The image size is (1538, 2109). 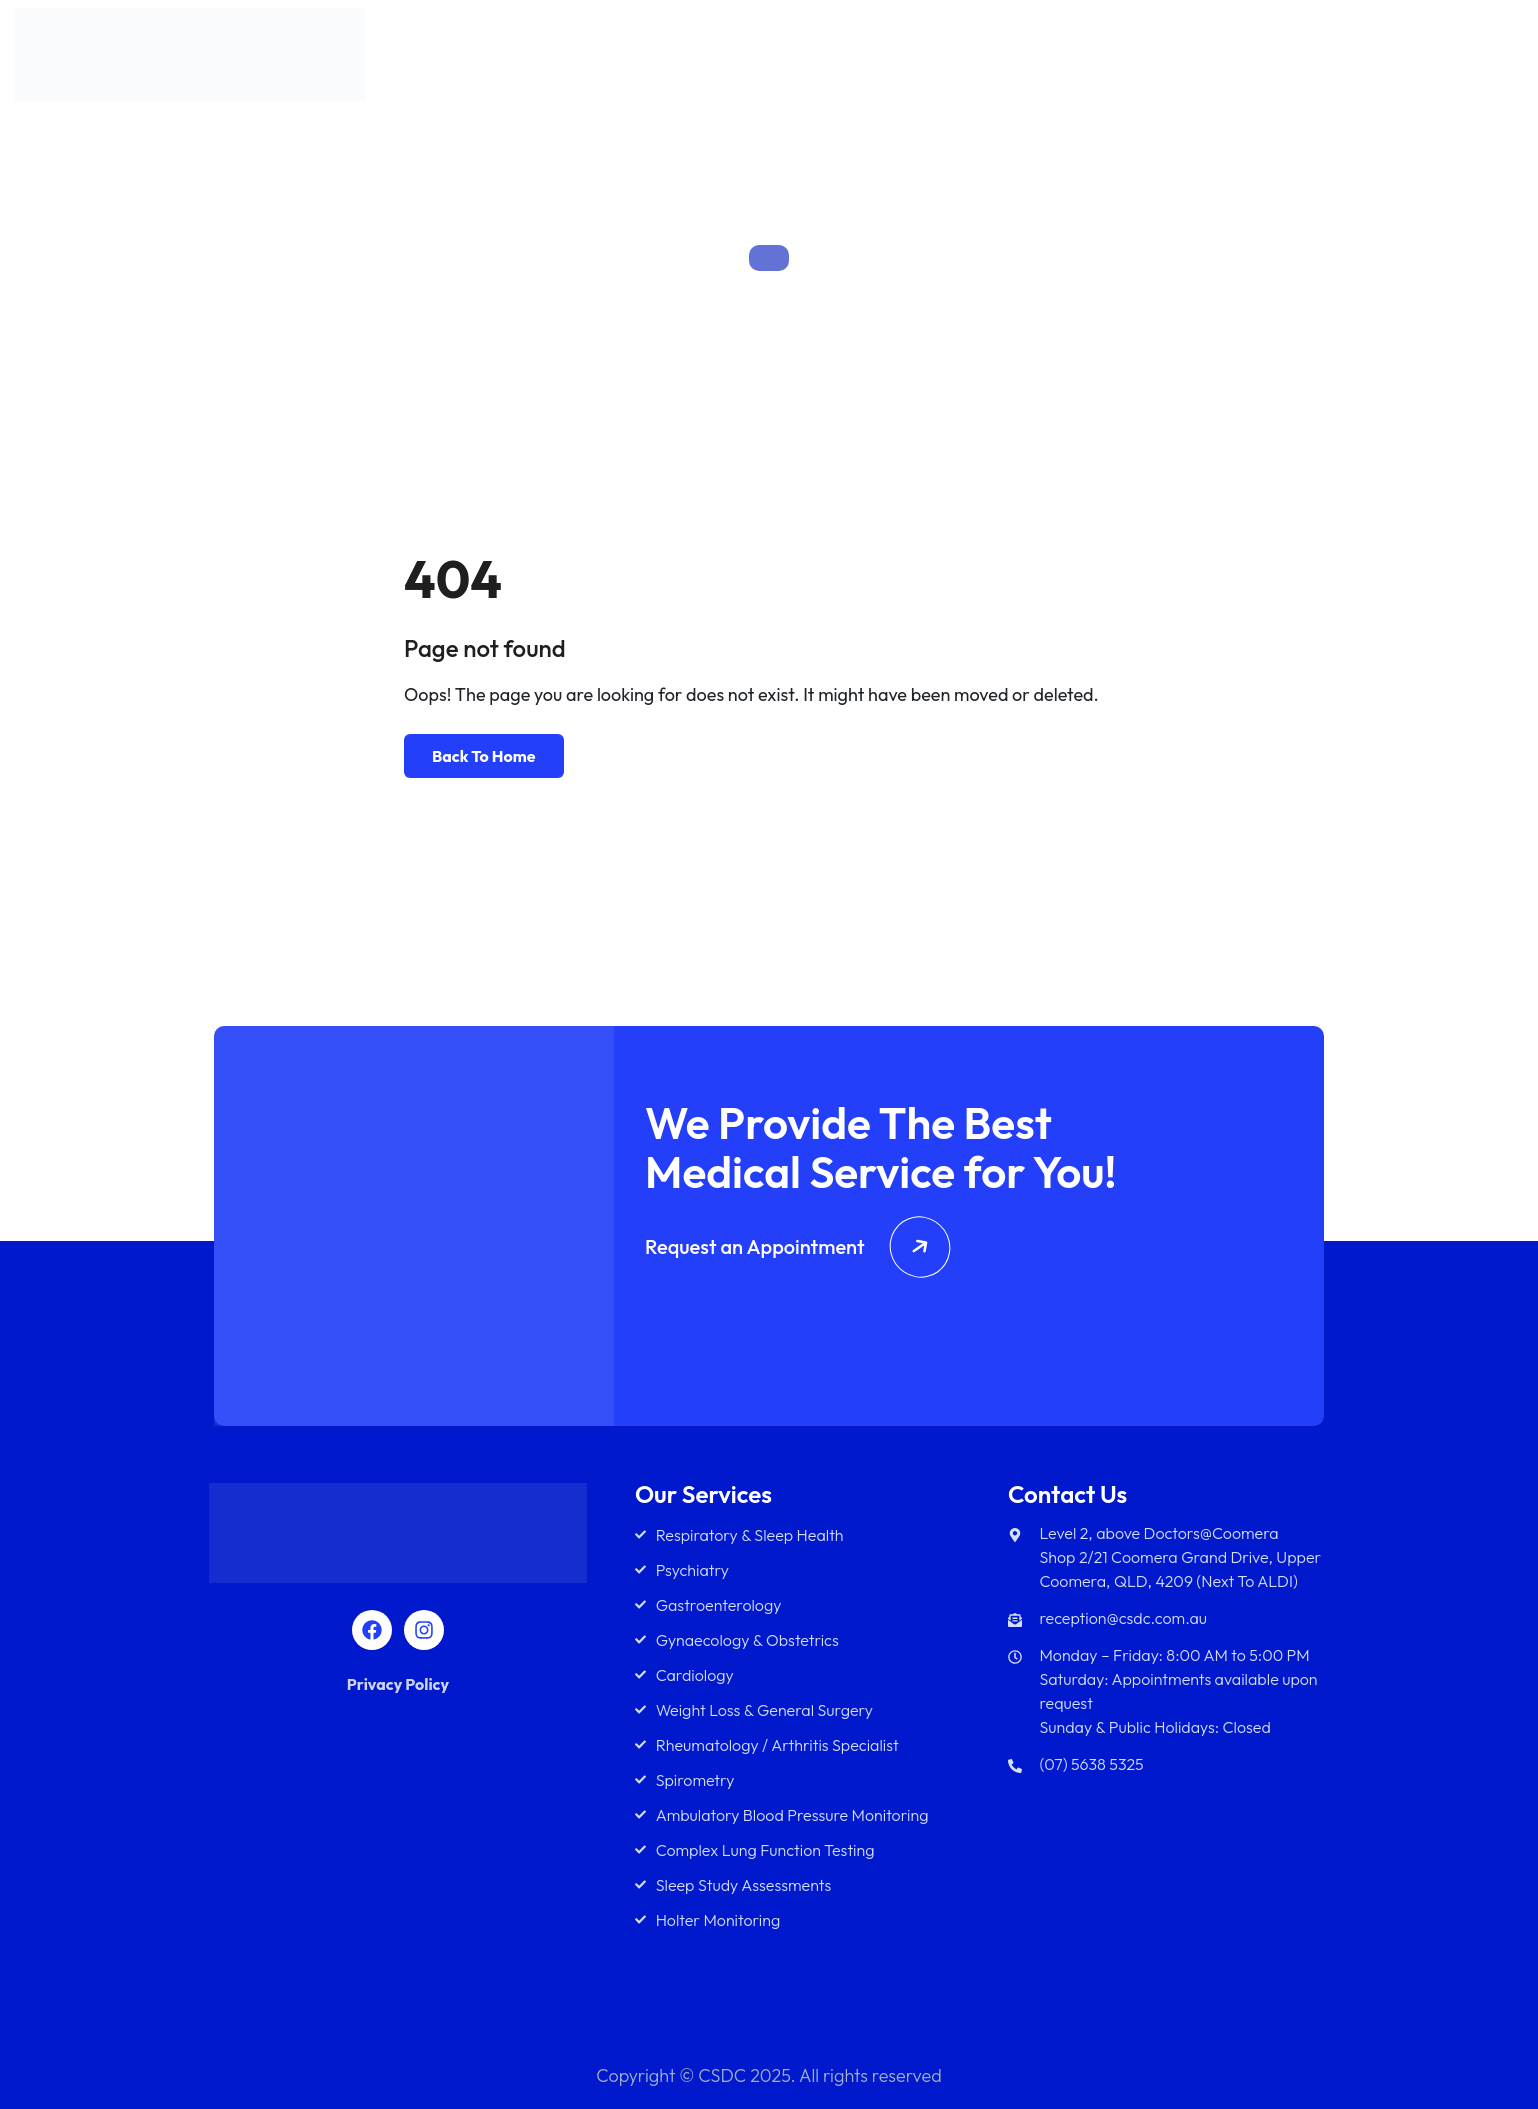 What do you see at coordinates (797, 1246) in the screenshot?
I see `Request an Appointment` at bounding box center [797, 1246].